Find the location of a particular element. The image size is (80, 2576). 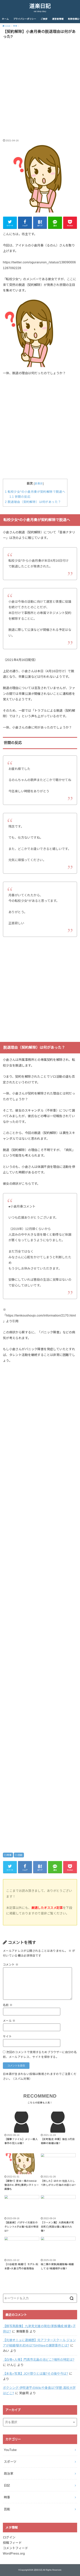

ご挨拶 is located at coordinates (44, 19).